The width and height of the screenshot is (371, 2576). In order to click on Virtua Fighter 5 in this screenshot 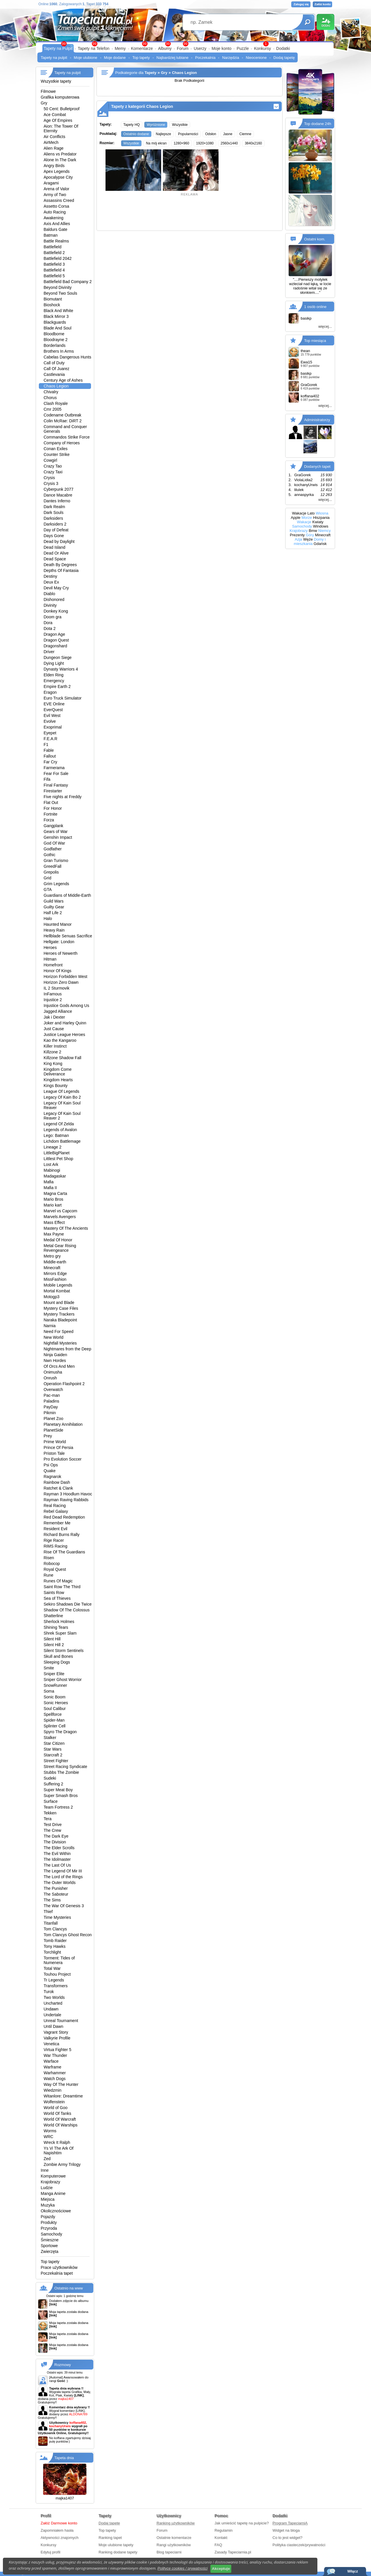, I will do `click(57, 2049)`.